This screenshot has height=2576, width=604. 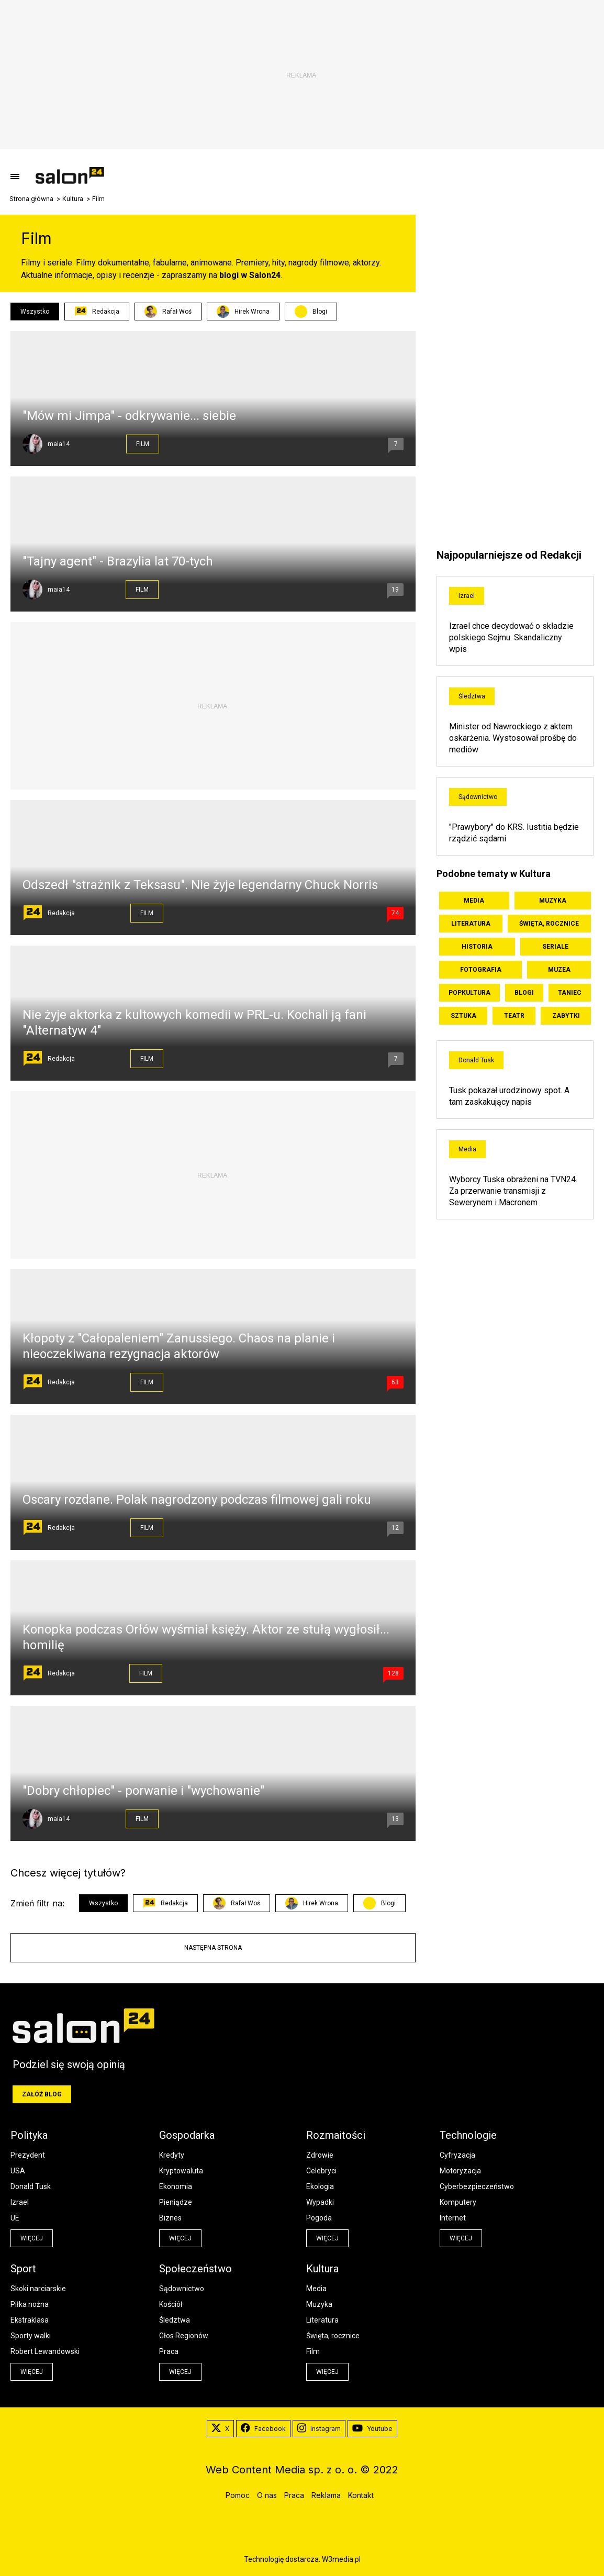 I want to click on Załóż blog, so click(x=42, y=2094).